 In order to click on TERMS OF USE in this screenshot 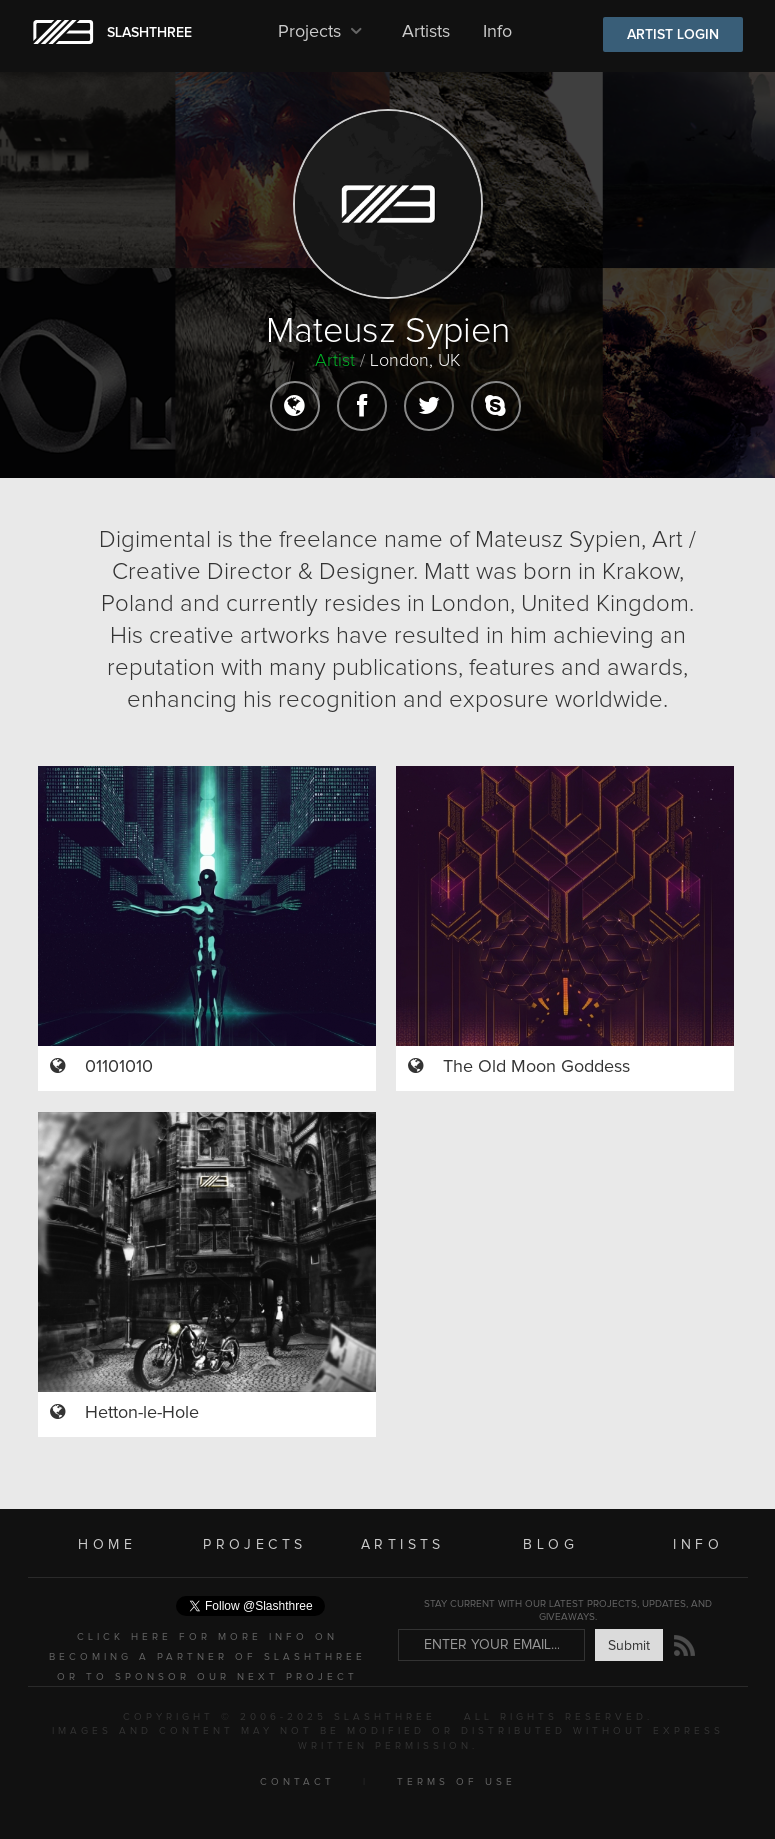, I will do `click(456, 1782)`.